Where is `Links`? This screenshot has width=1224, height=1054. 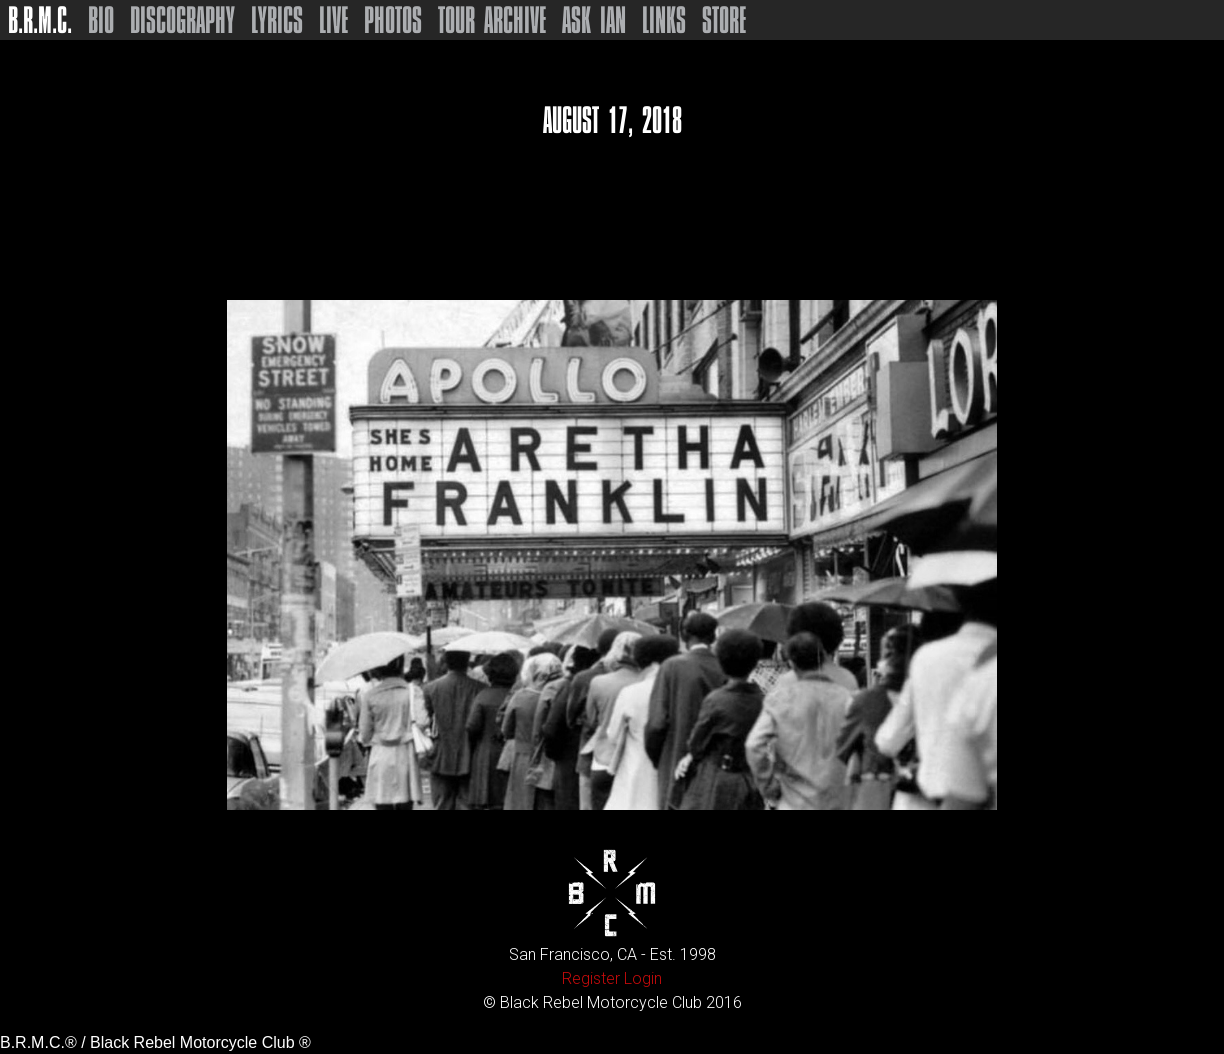 Links is located at coordinates (664, 20).